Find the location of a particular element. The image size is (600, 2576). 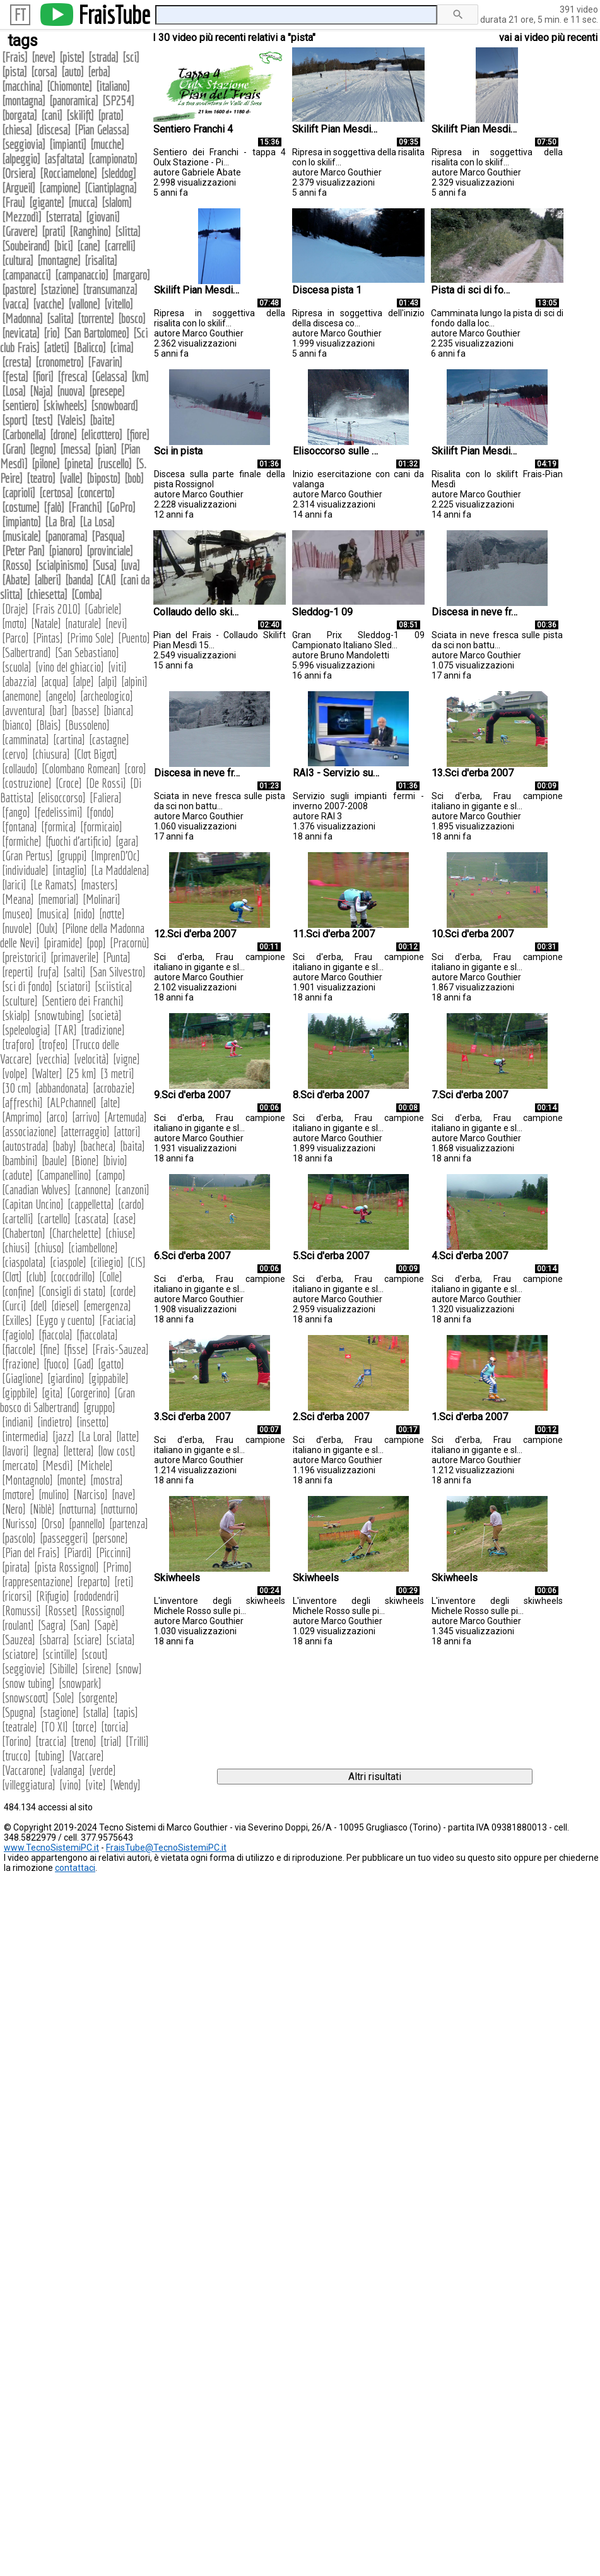

tapis is located at coordinates (125, 1712).